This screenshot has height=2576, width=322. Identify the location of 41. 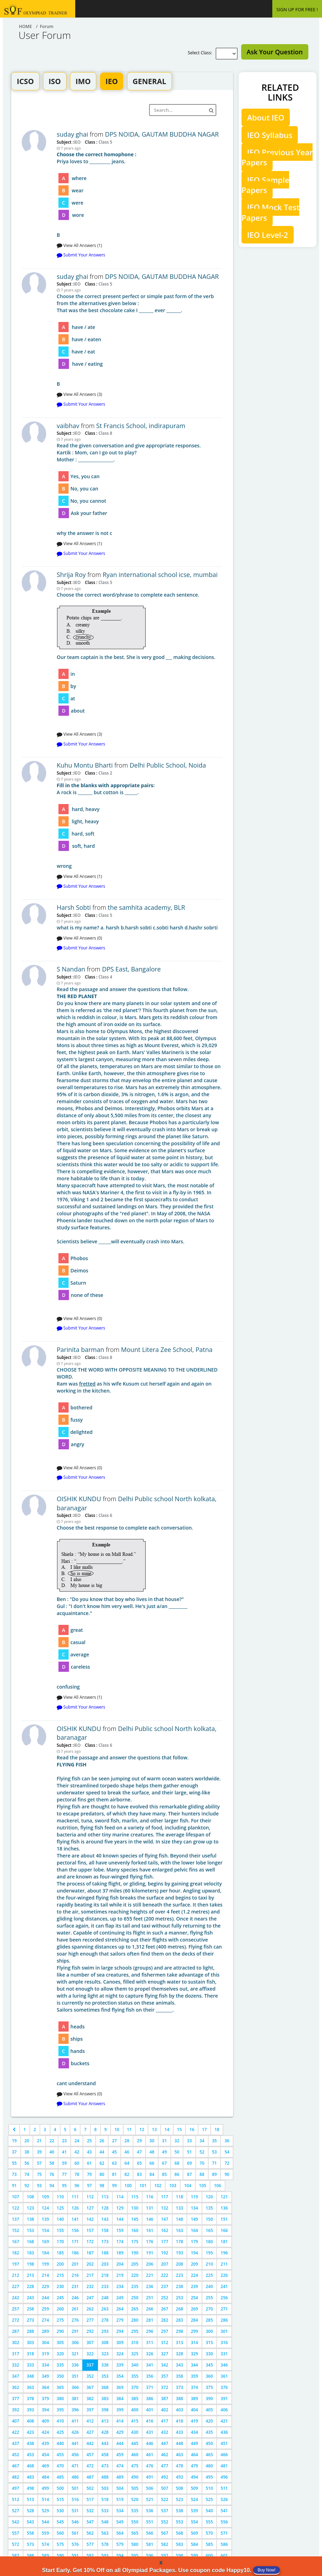
(64, 2152).